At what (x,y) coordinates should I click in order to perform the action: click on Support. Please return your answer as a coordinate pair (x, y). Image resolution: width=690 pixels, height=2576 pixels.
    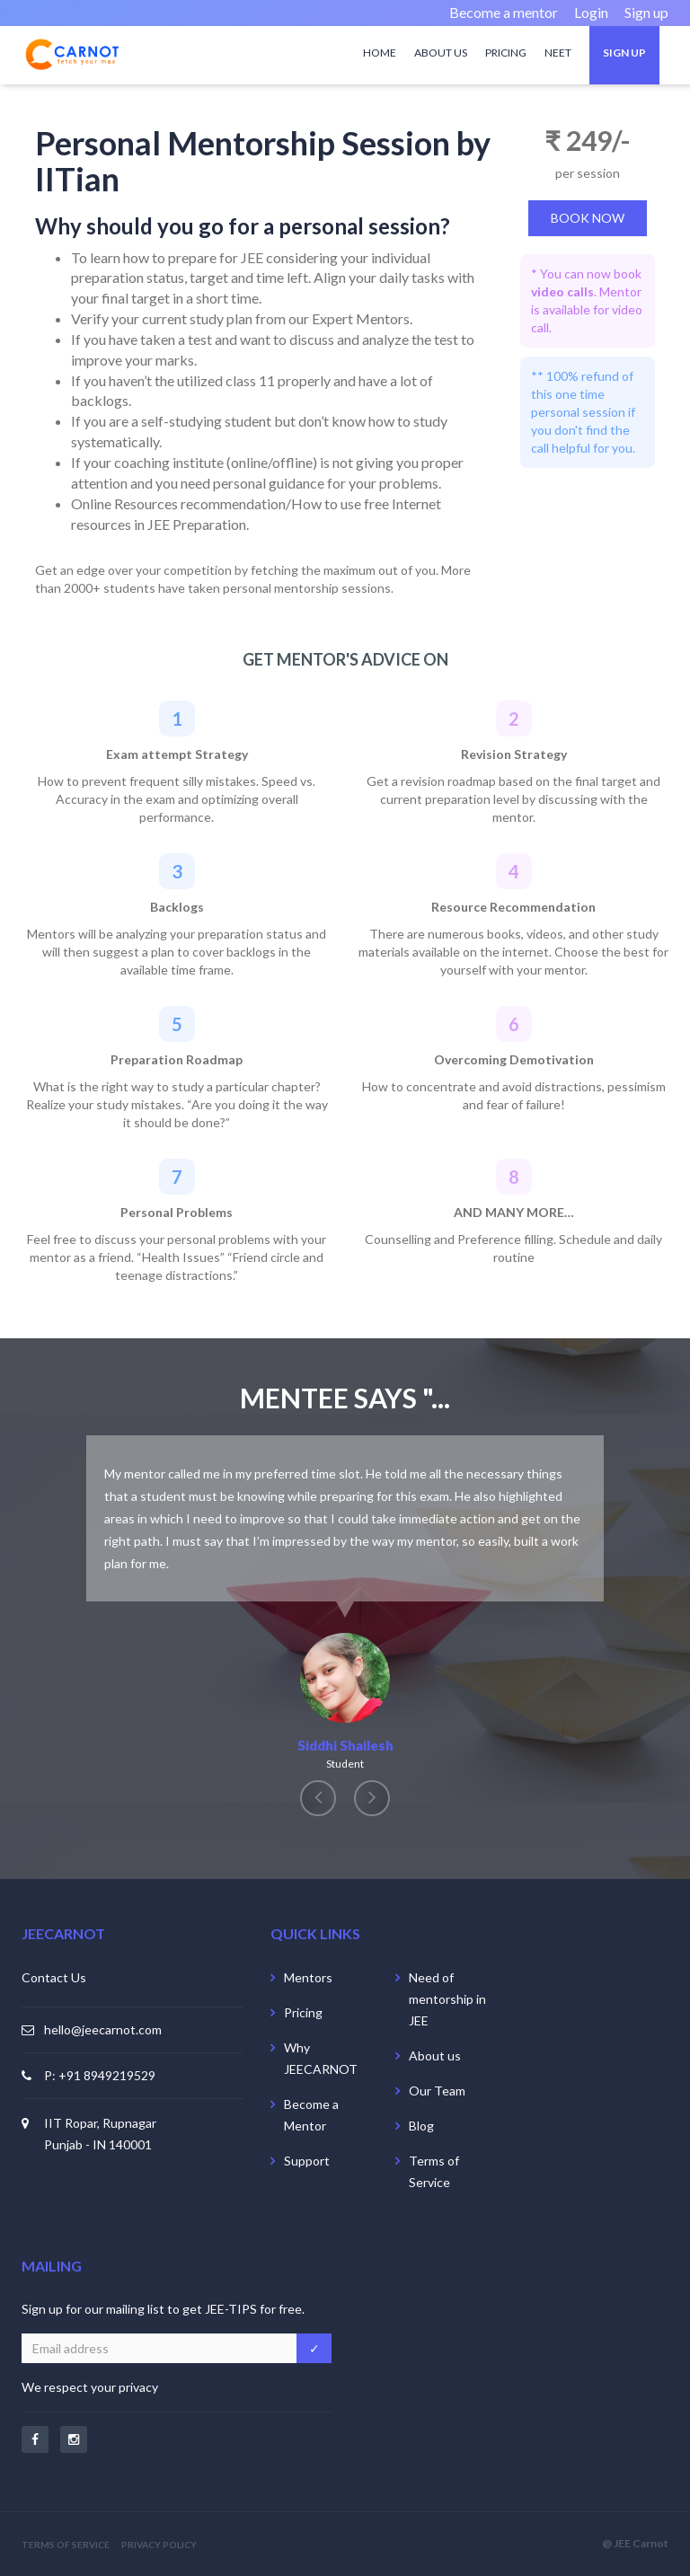
    Looking at the image, I should click on (307, 2160).